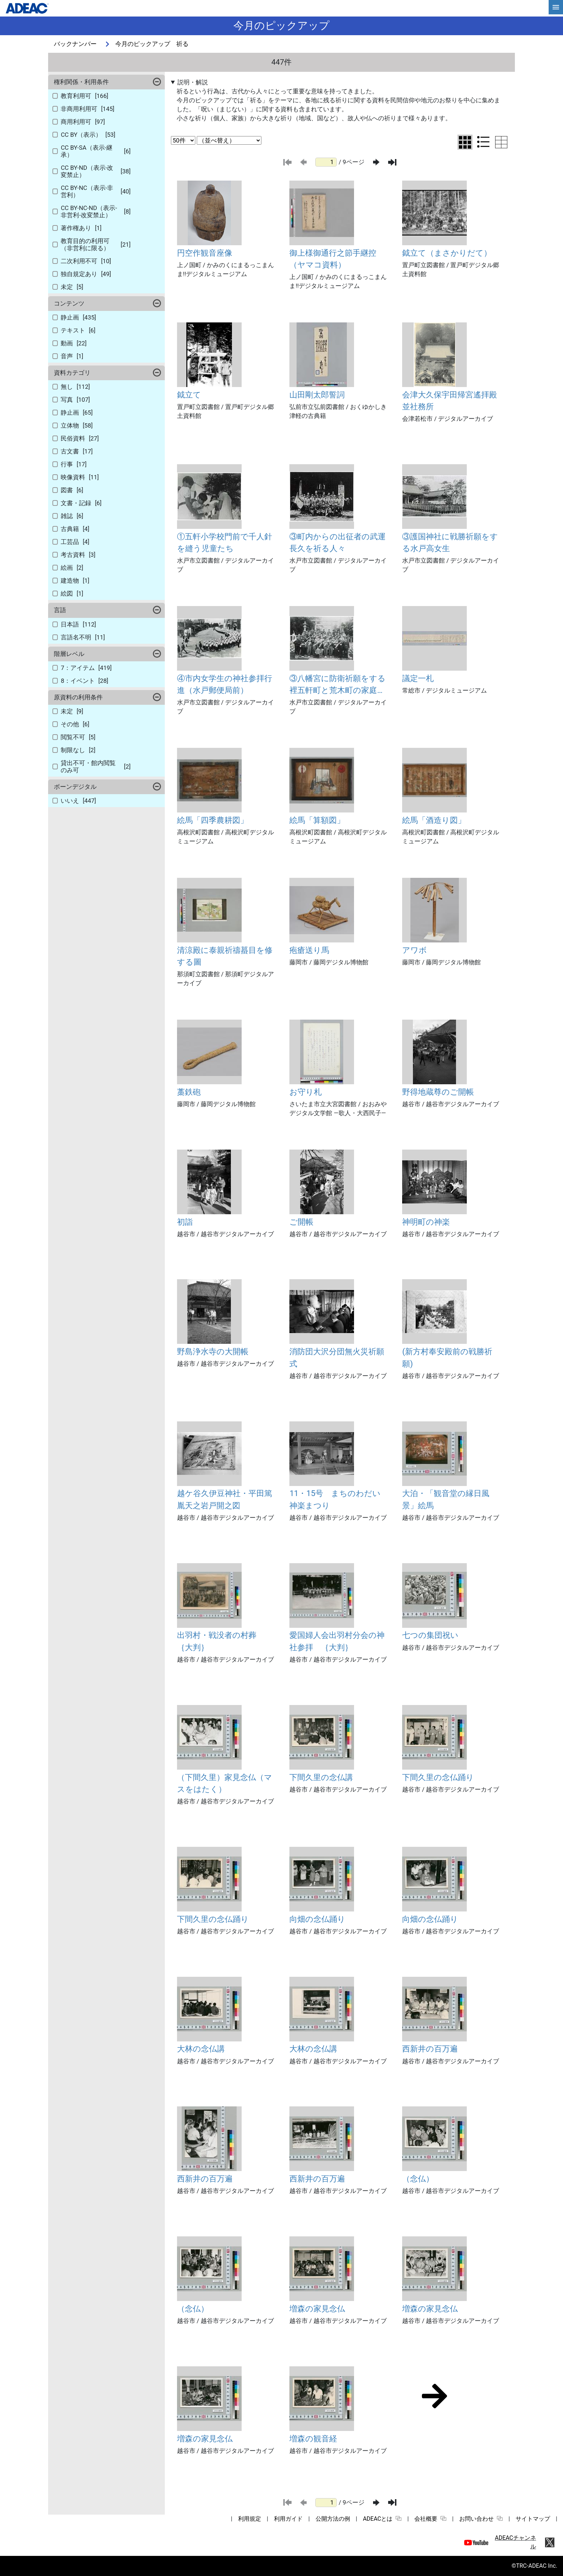 The height and width of the screenshot is (2576, 563). What do you see at coordinates (483, 142) in the screenshot?
I see `[リスト表示に切り替え]` at bounding box center [483, 142].